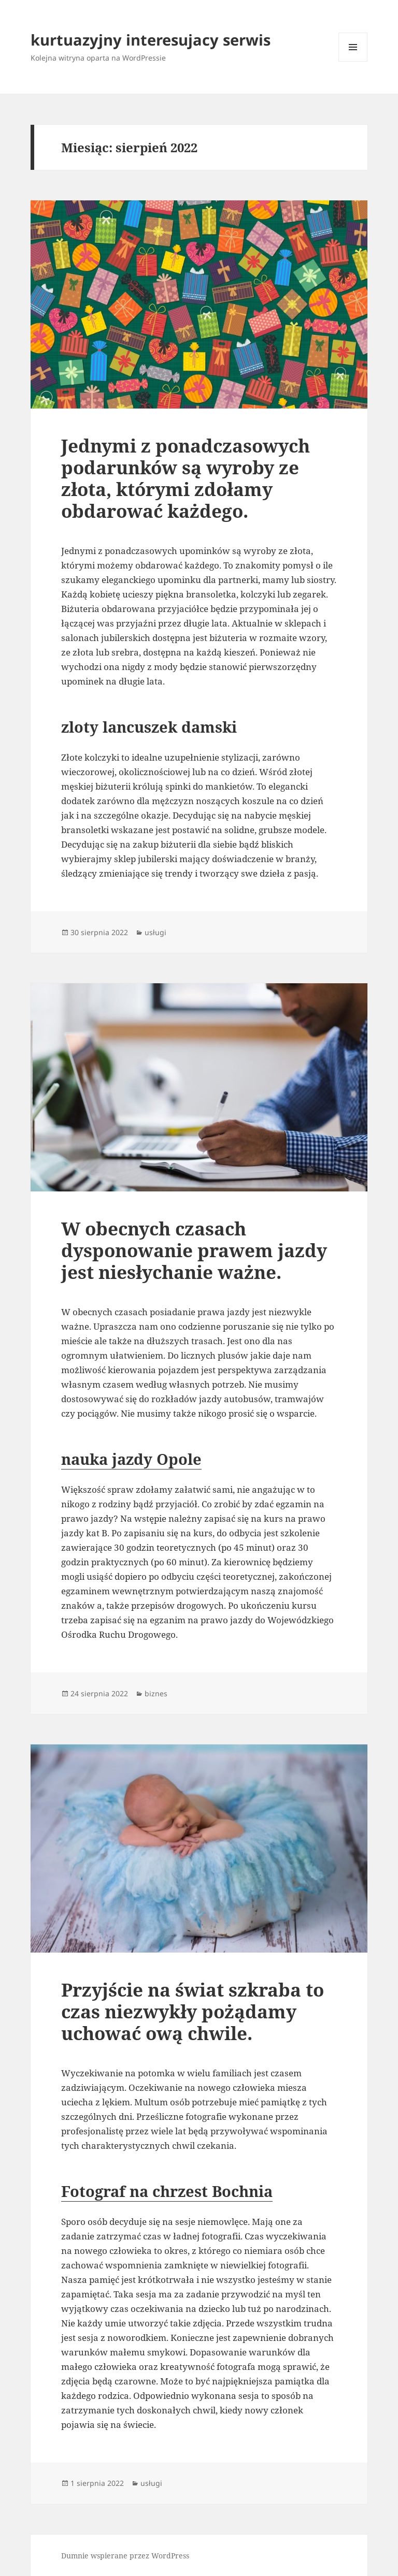 Image resolution: width=398 pixels, height=2576 pixels. What do you see at coordinates (155, 932) in the screenshot?
I see `usługi` at bounding box center [155, 932].